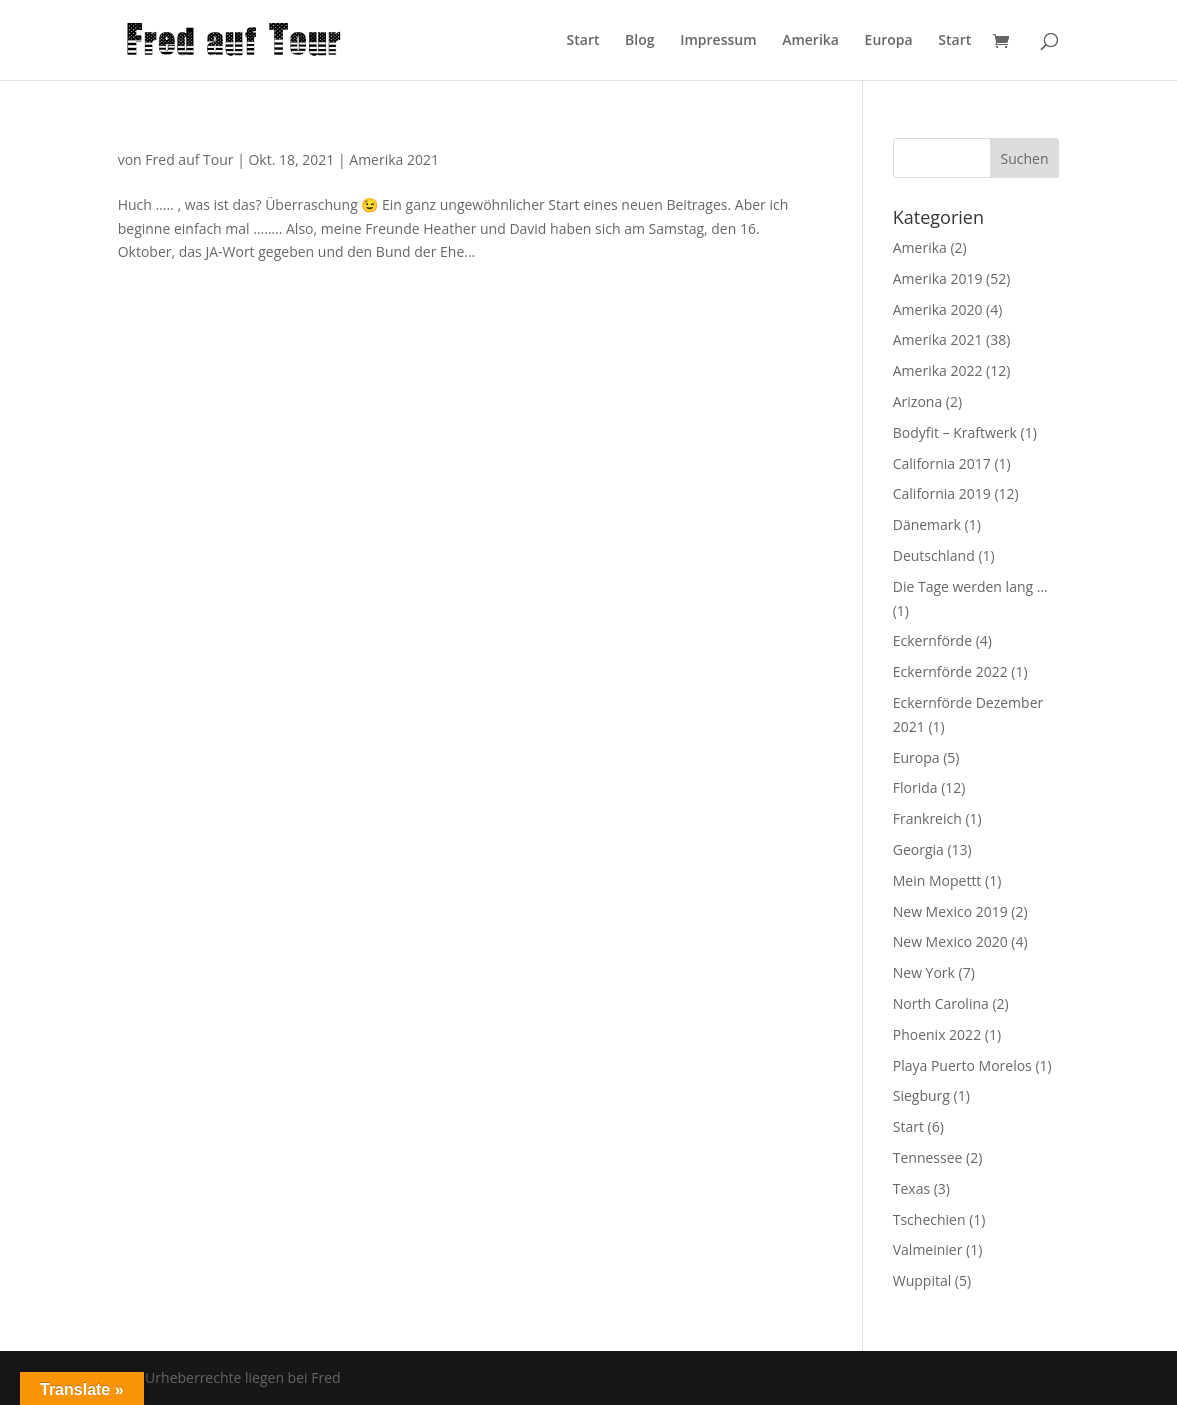  What do you see at coordinates (924, 972) in the screenshot?
I see `New York` at bounding box center [924, 972].